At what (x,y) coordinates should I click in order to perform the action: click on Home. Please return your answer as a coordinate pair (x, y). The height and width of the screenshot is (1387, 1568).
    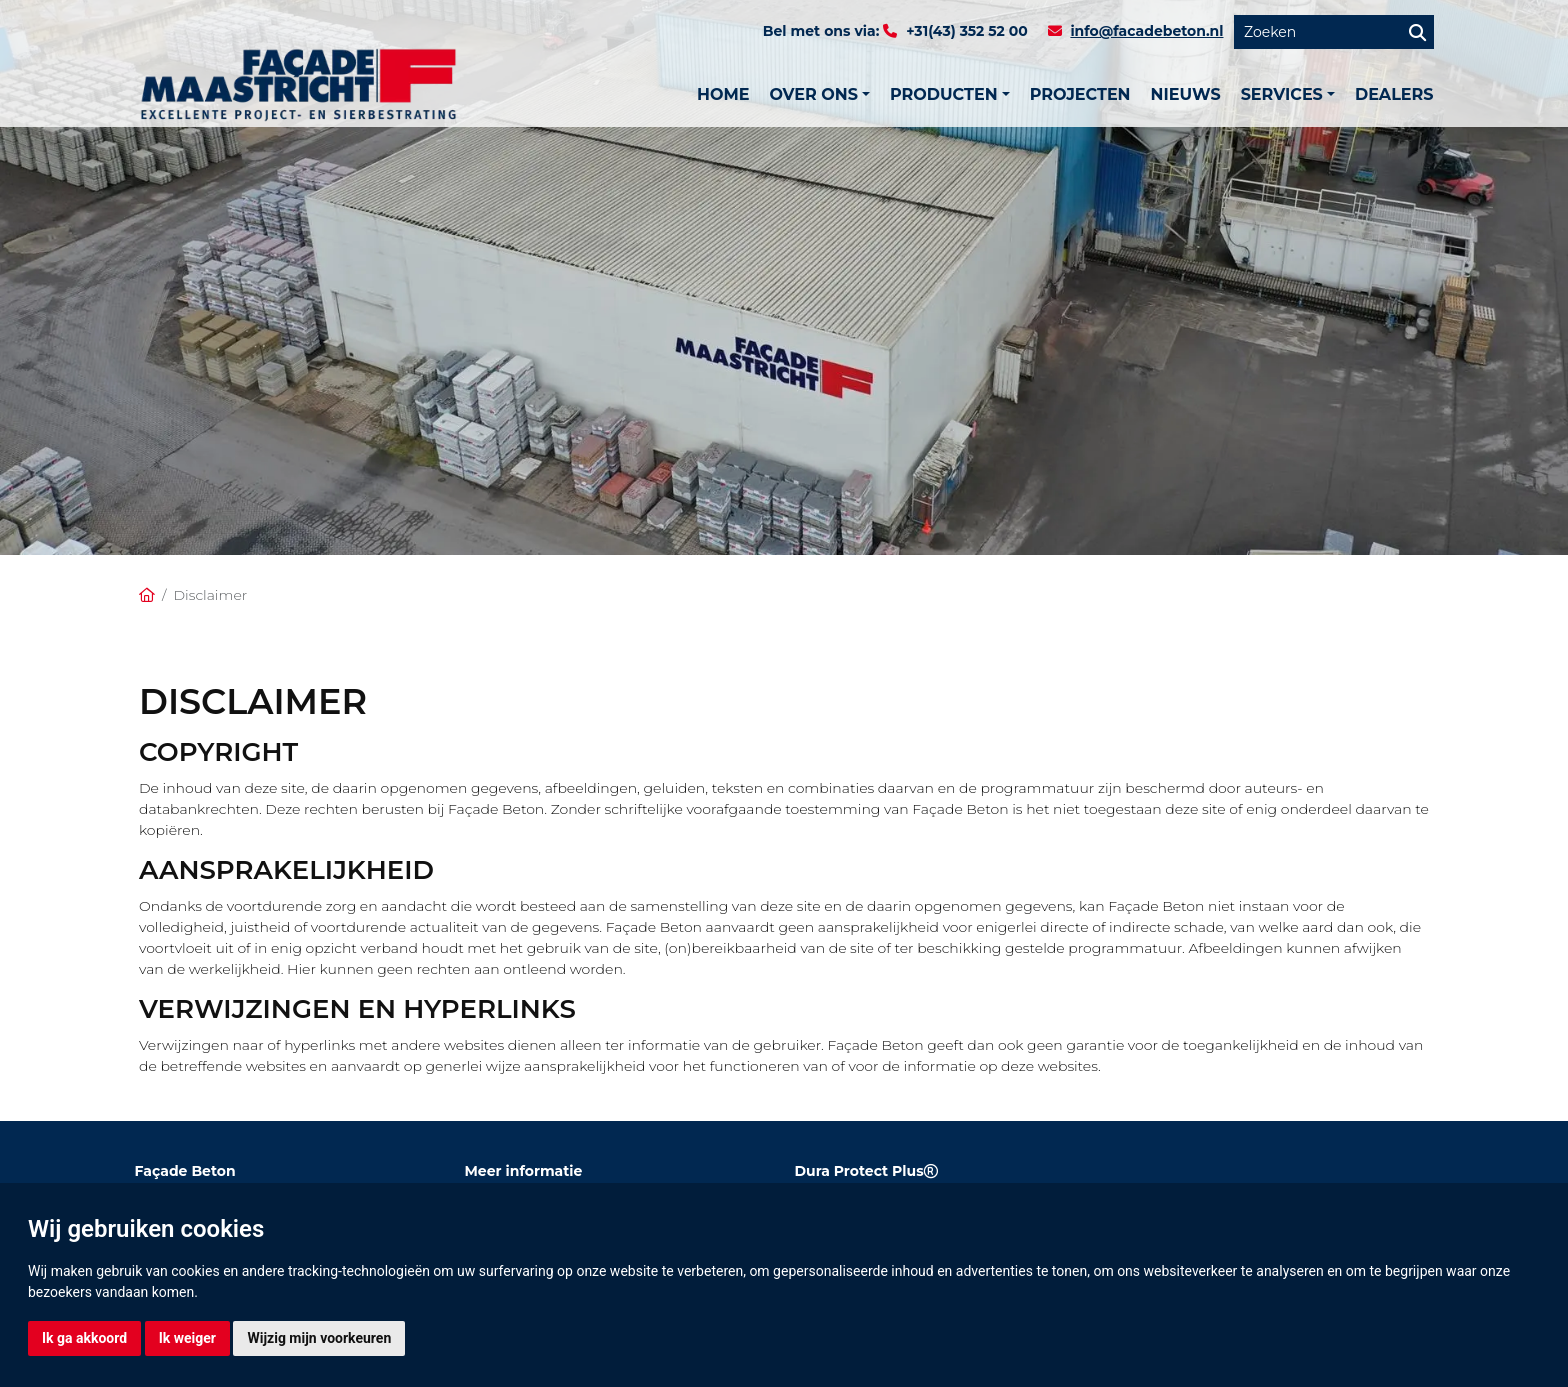
    Looking at the image, I should click on (723, 94).